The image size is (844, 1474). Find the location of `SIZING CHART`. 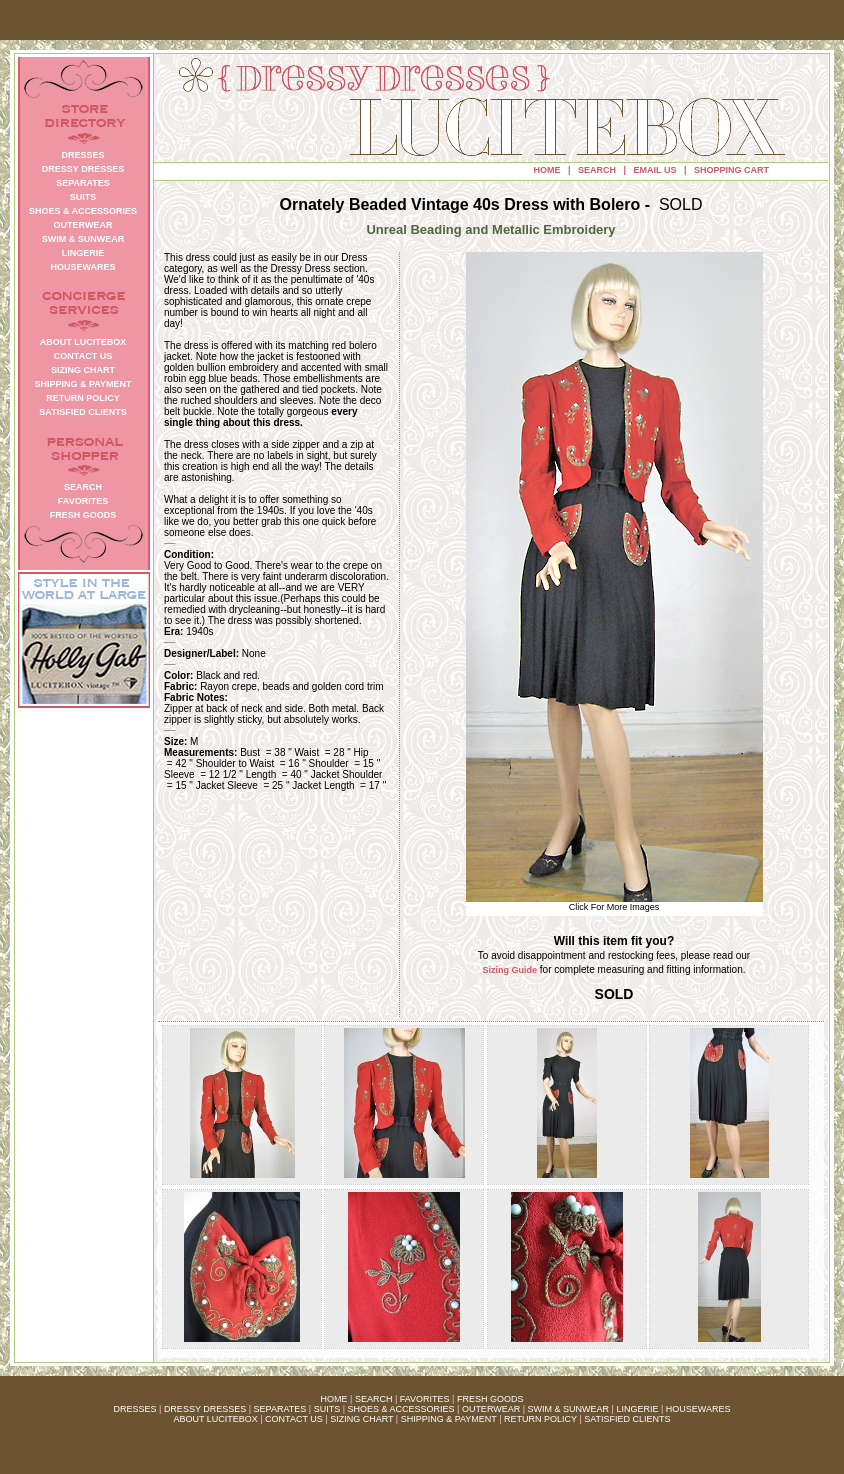

SIZING CHART is located at coordinates (361, 1419).